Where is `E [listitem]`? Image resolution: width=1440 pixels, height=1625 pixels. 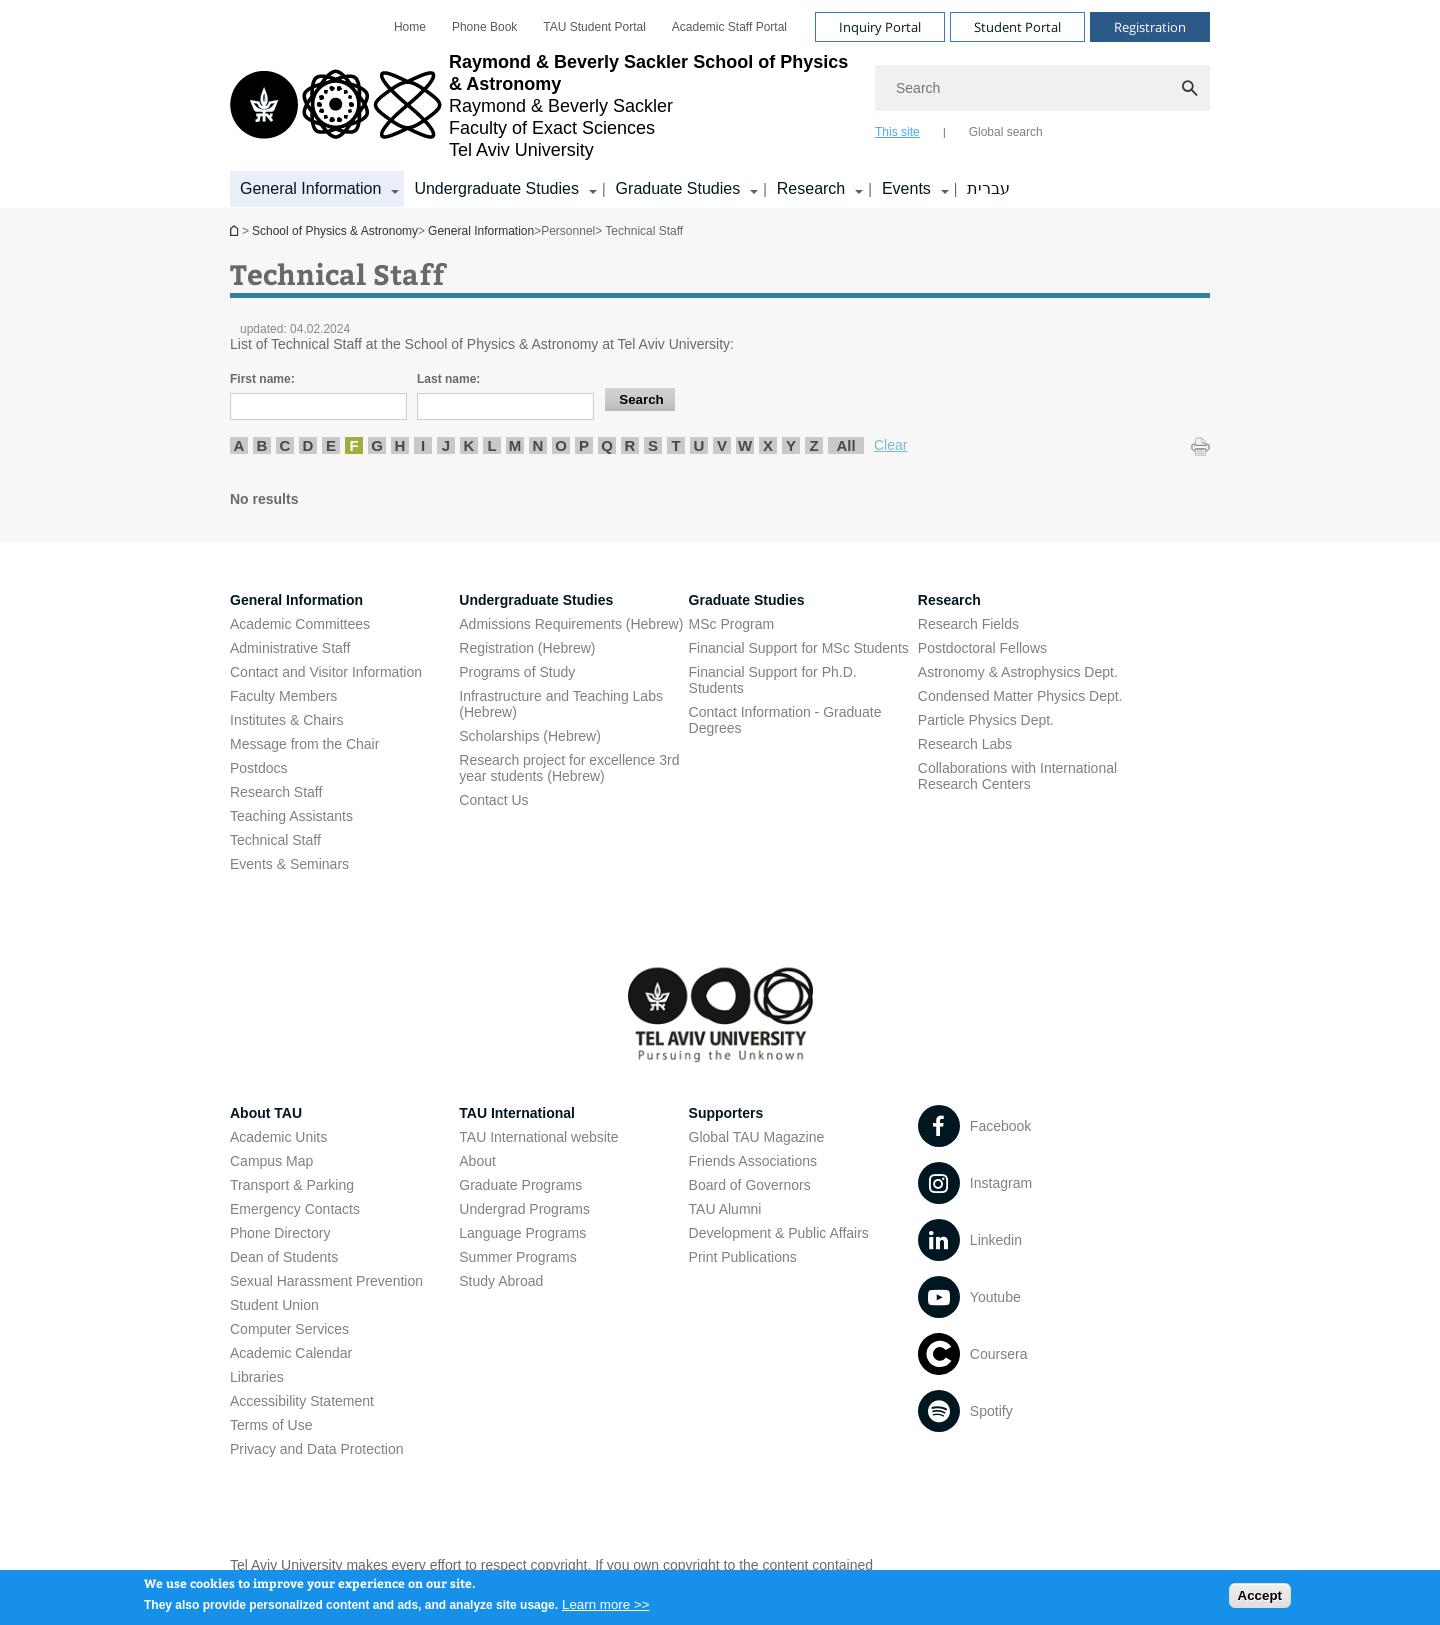 E [listitem] is located at coordinates (331, 445).